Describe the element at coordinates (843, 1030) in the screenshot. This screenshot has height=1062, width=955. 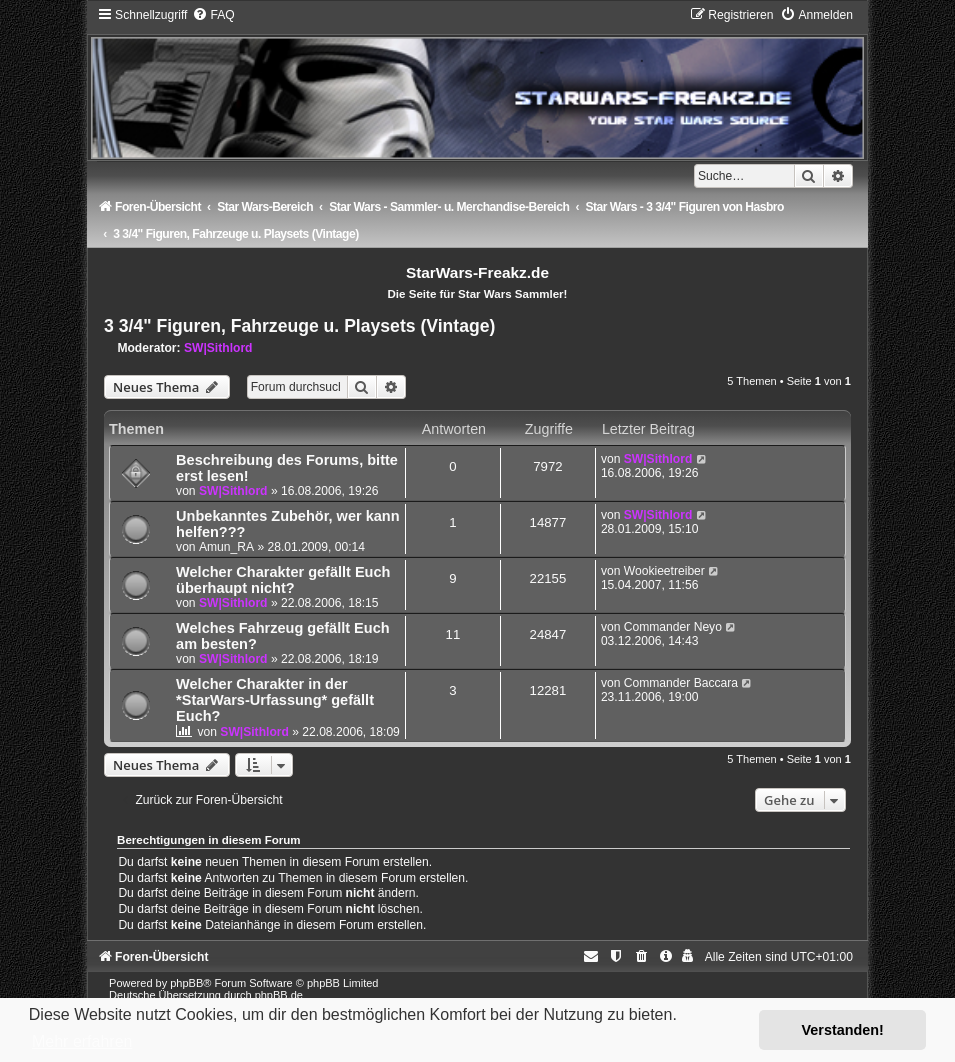
I see `Verstanden! [button]` at that location.